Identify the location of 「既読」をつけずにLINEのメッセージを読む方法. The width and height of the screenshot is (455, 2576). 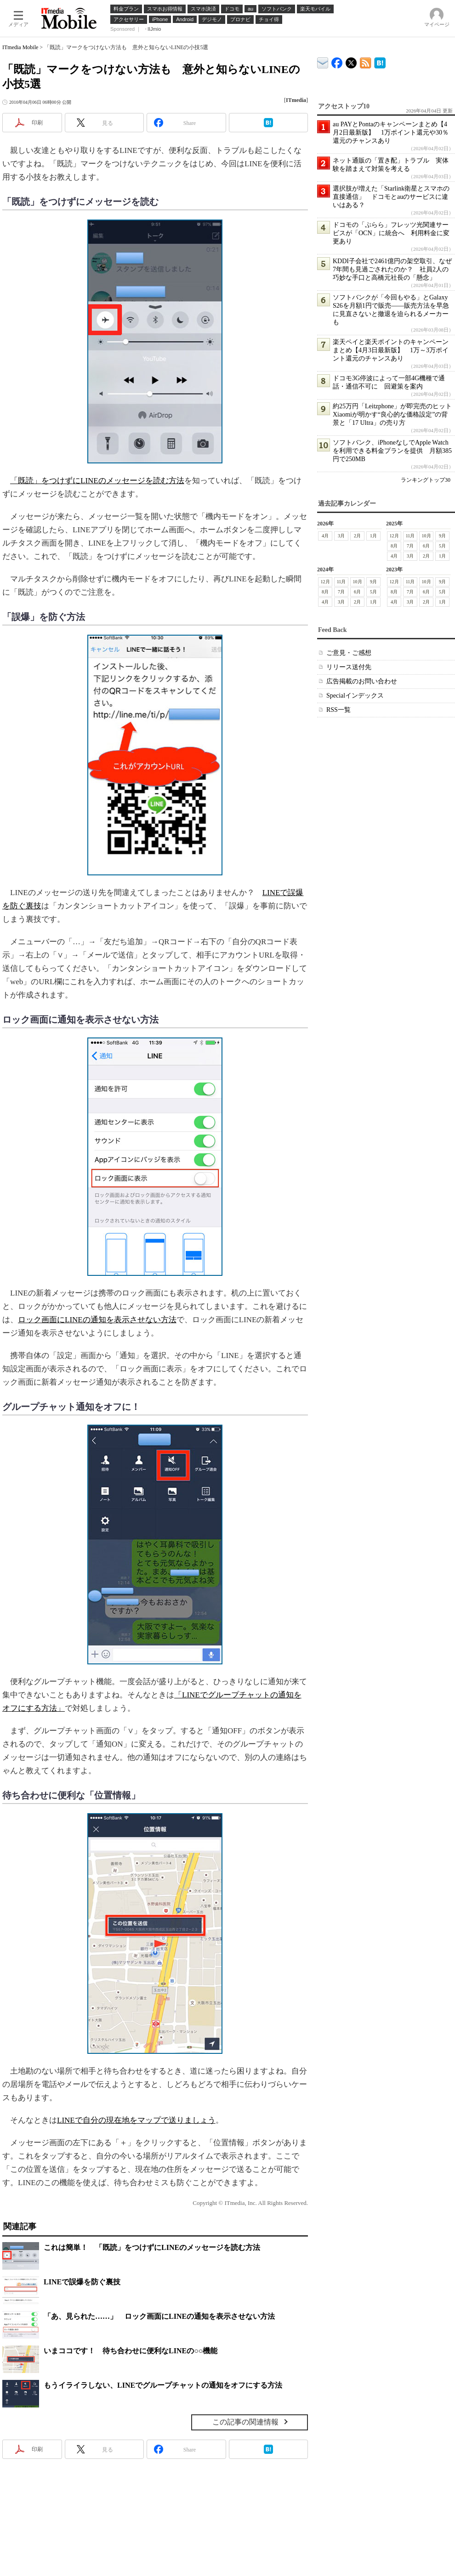
(97, 480).